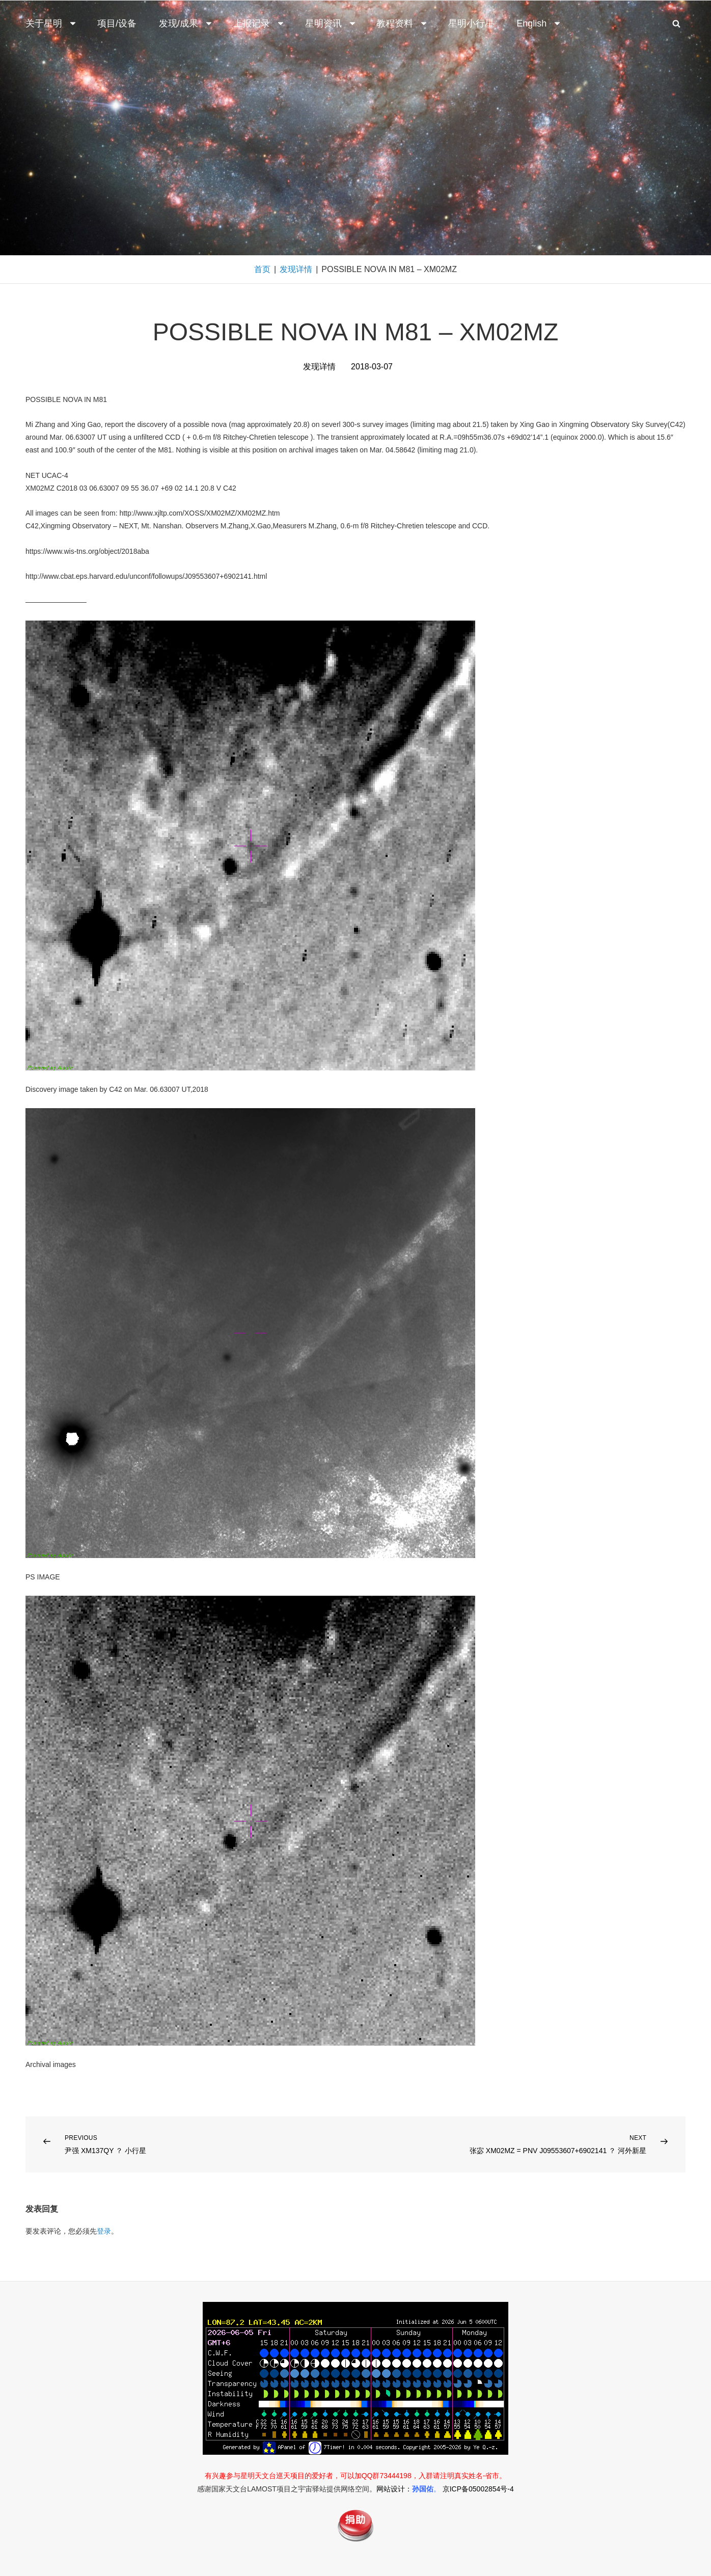  I want to click on 首页, so click(262, 269).